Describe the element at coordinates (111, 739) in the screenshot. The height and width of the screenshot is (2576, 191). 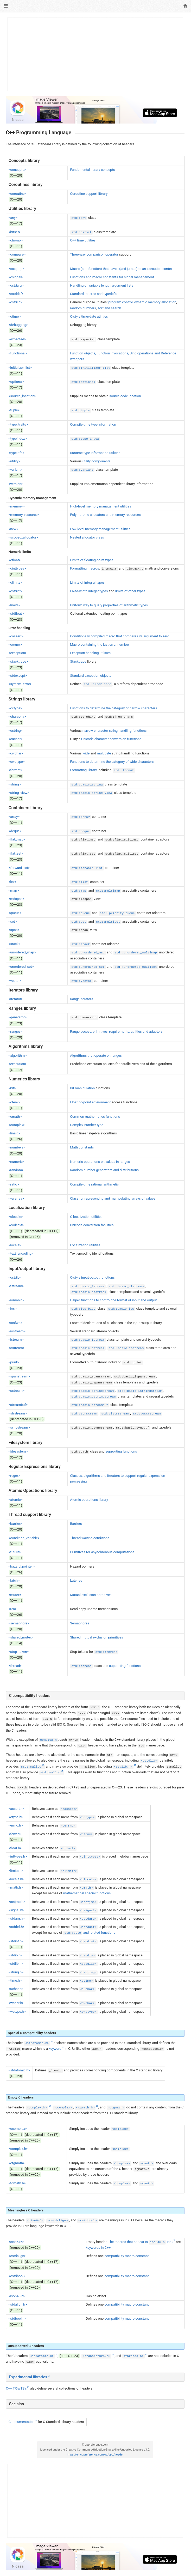
I see `Unicode character conversion functions` at that location.